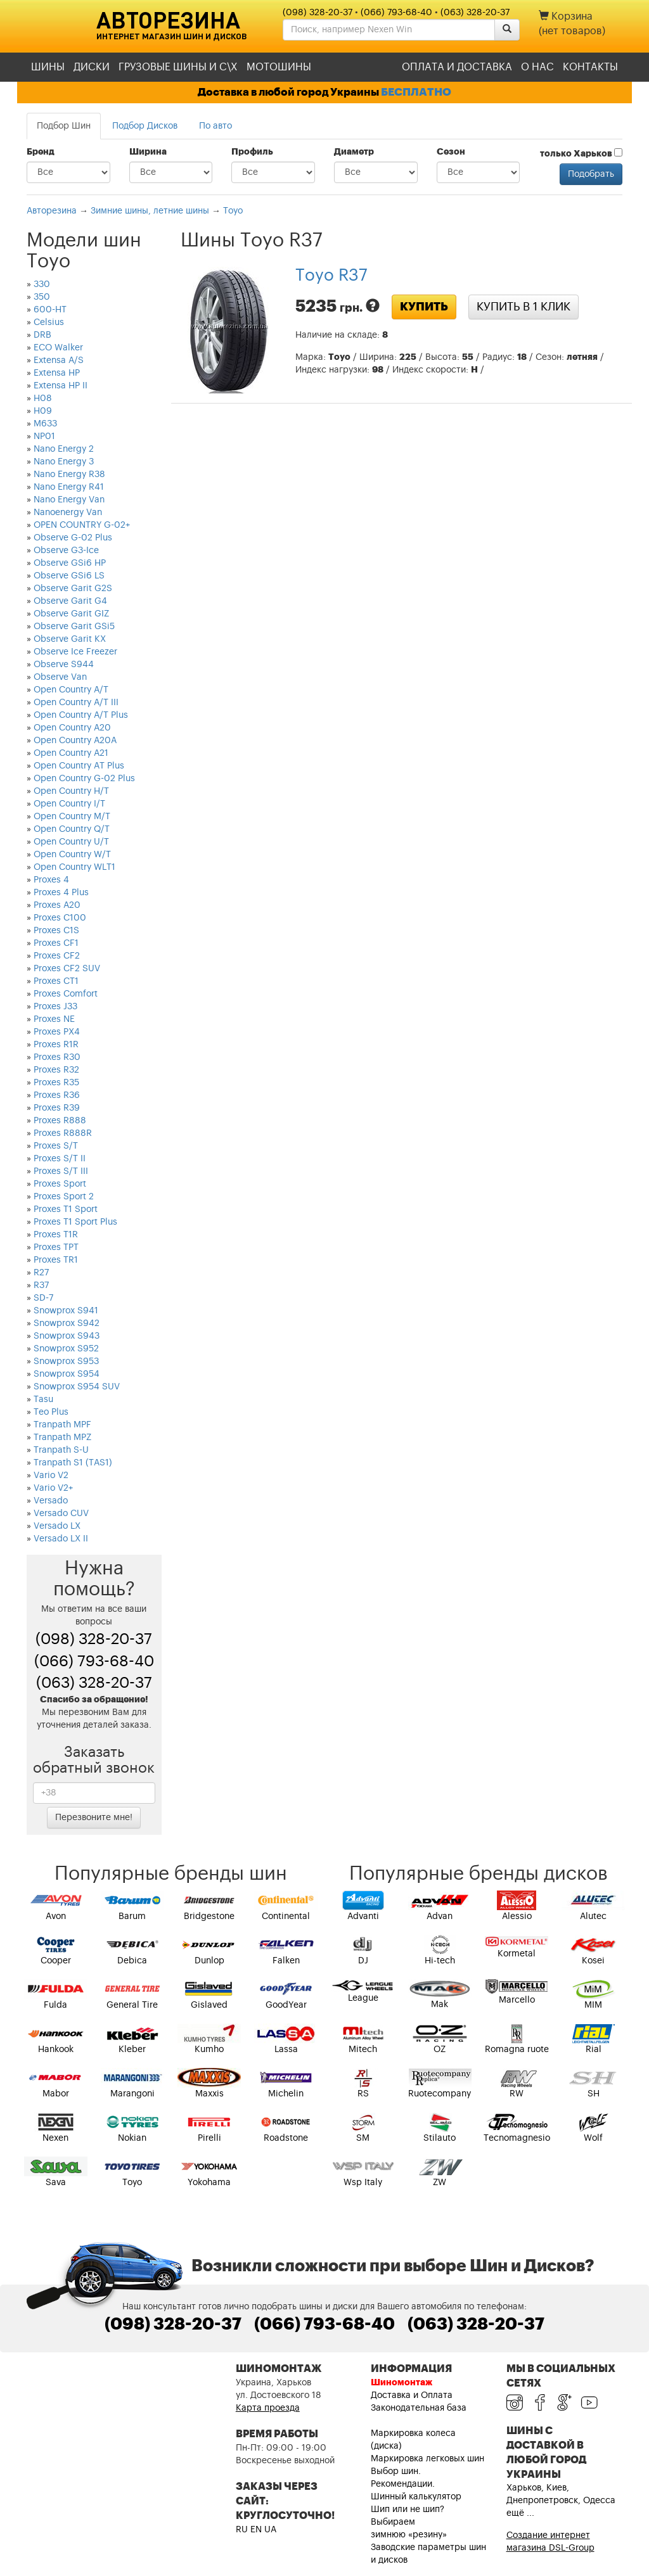 This screenshot has height=2576, width=649. I want to click on Proxes R888, so click(60, 1120).